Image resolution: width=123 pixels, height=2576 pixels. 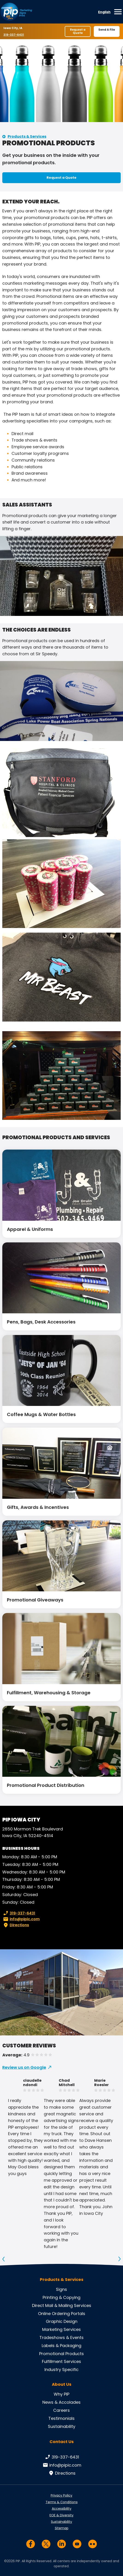 What do you see at coordinates (61, 2369) in the screenshot?
I see `Industry Specific` at bounding box center [61, 2369].